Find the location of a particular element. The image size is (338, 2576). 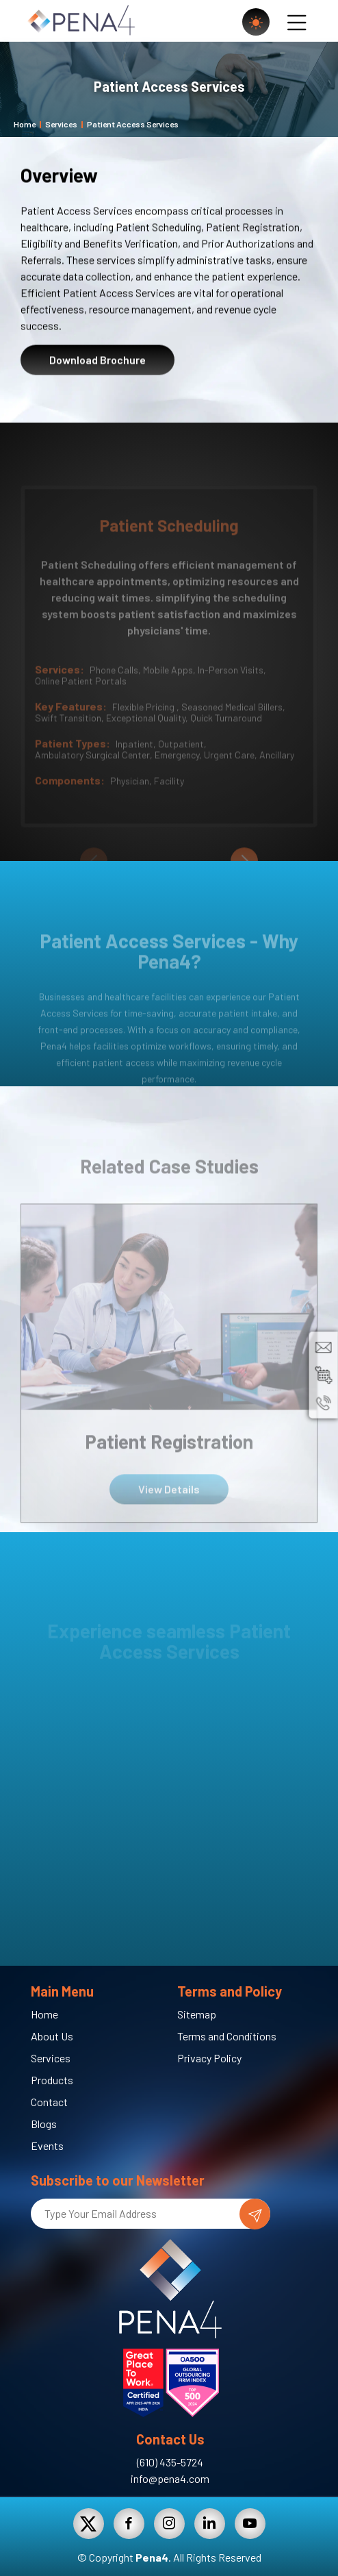

(610) 435-5724 is located at coordinates (170, 2461).